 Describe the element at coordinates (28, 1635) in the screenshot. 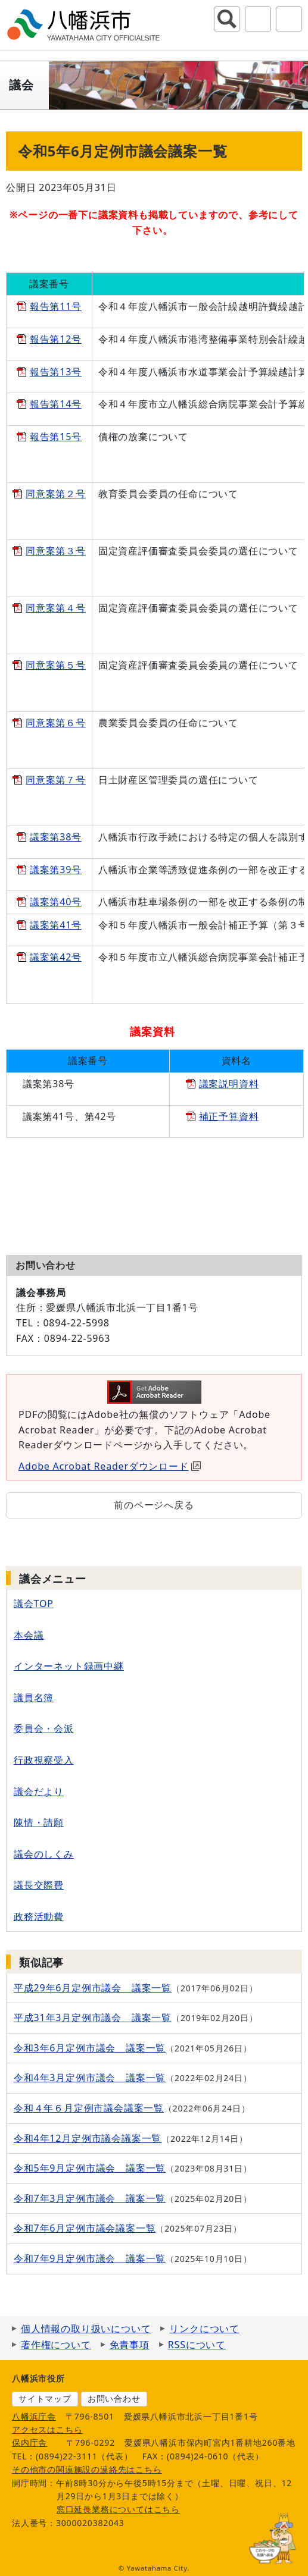

I see `本会議` at that location.